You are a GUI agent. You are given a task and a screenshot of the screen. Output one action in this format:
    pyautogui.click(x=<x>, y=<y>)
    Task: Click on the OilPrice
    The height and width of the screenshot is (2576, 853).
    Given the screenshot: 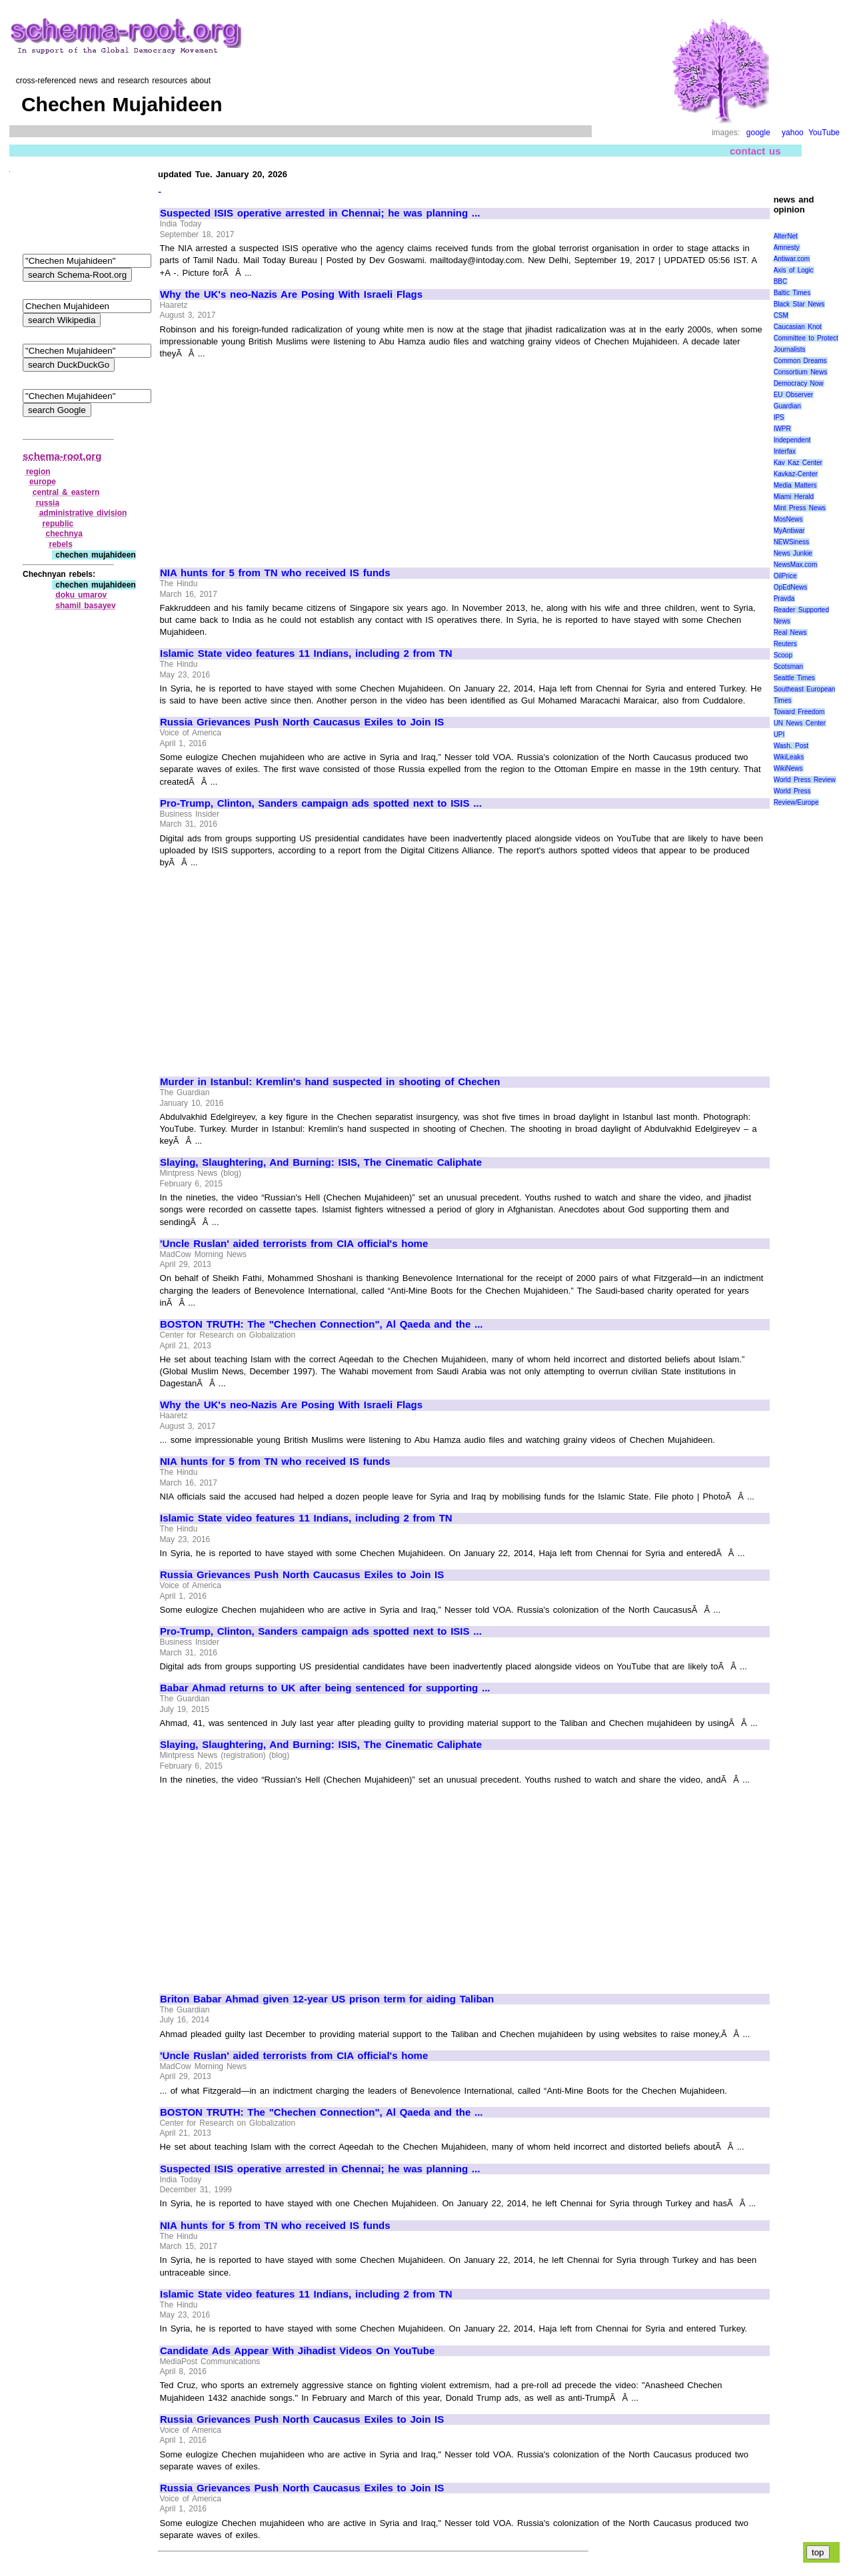 What is the action you would take?
    pyautogui.click(x=785, y=576)
    